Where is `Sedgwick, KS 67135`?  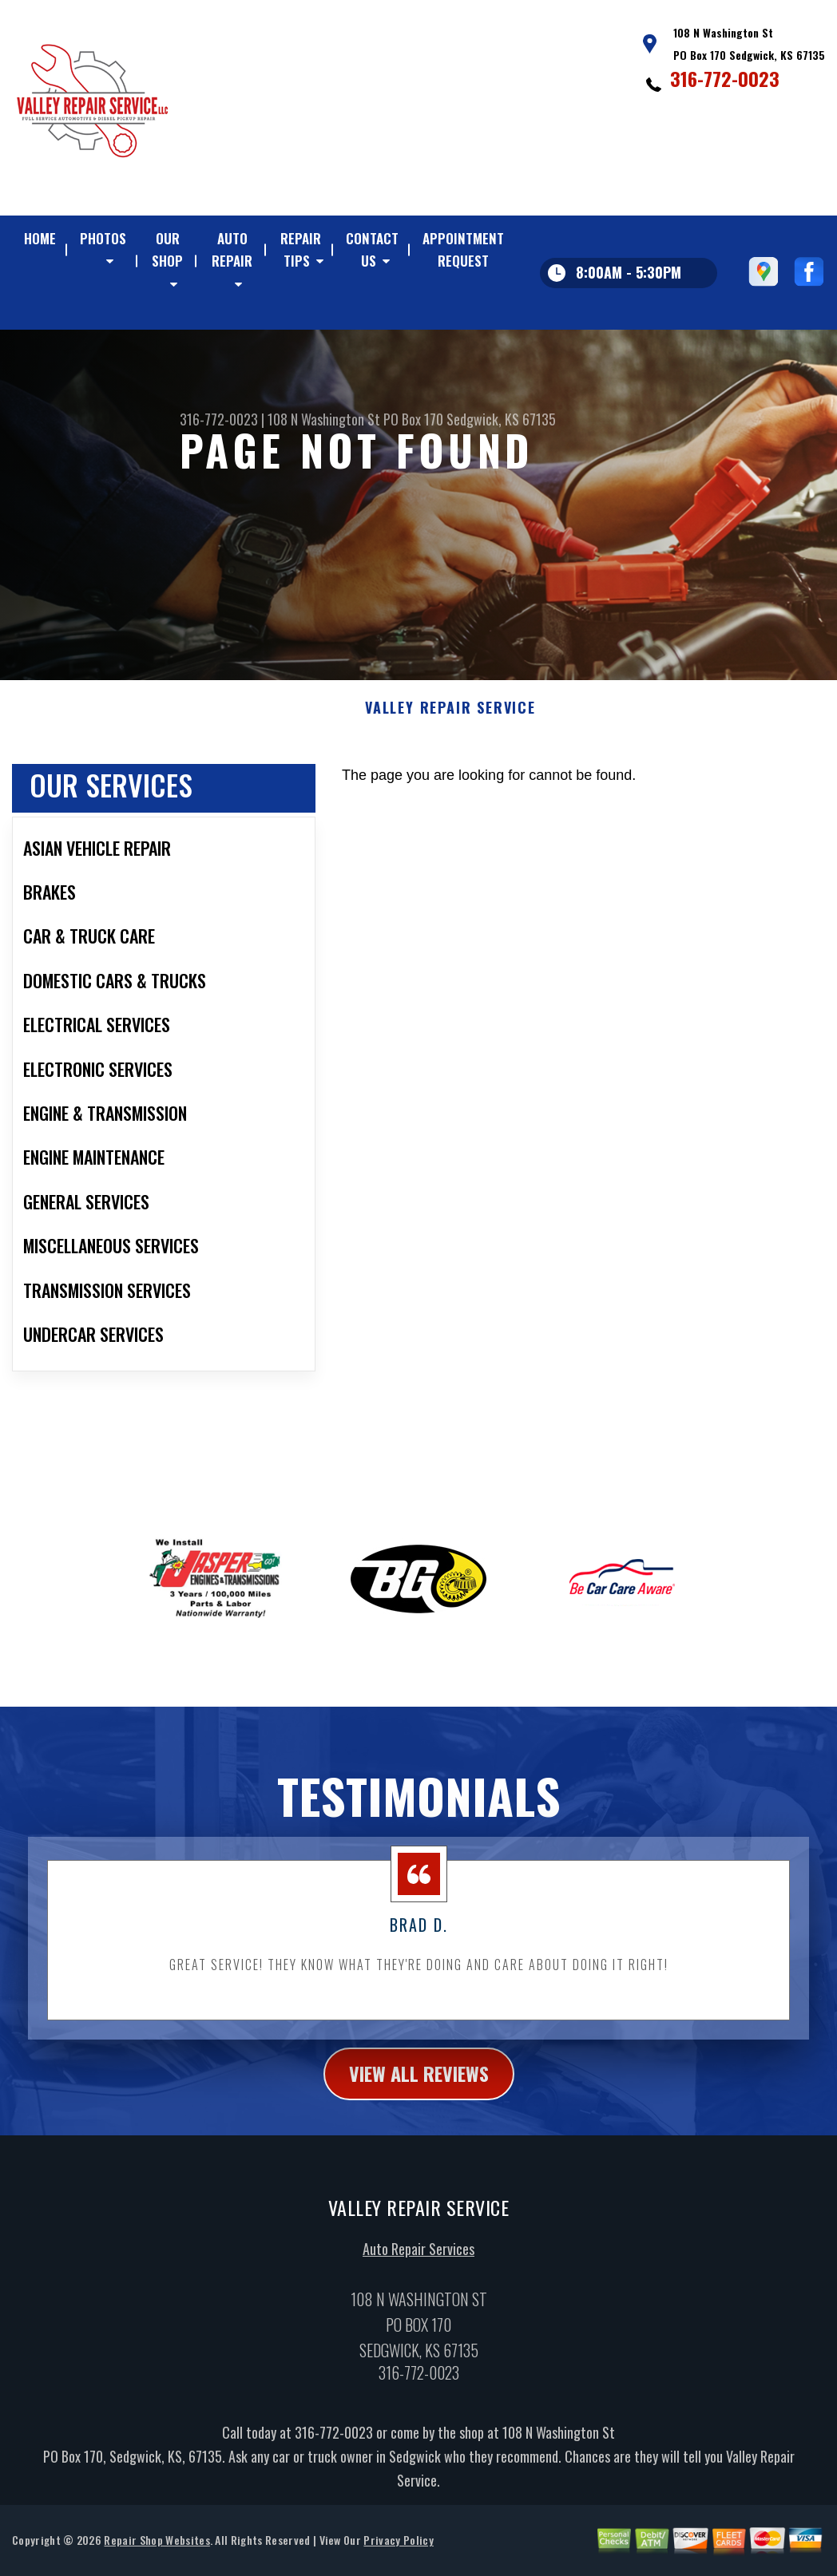 Sedgwick, KS 67135 is located at coordinates (501, 419).